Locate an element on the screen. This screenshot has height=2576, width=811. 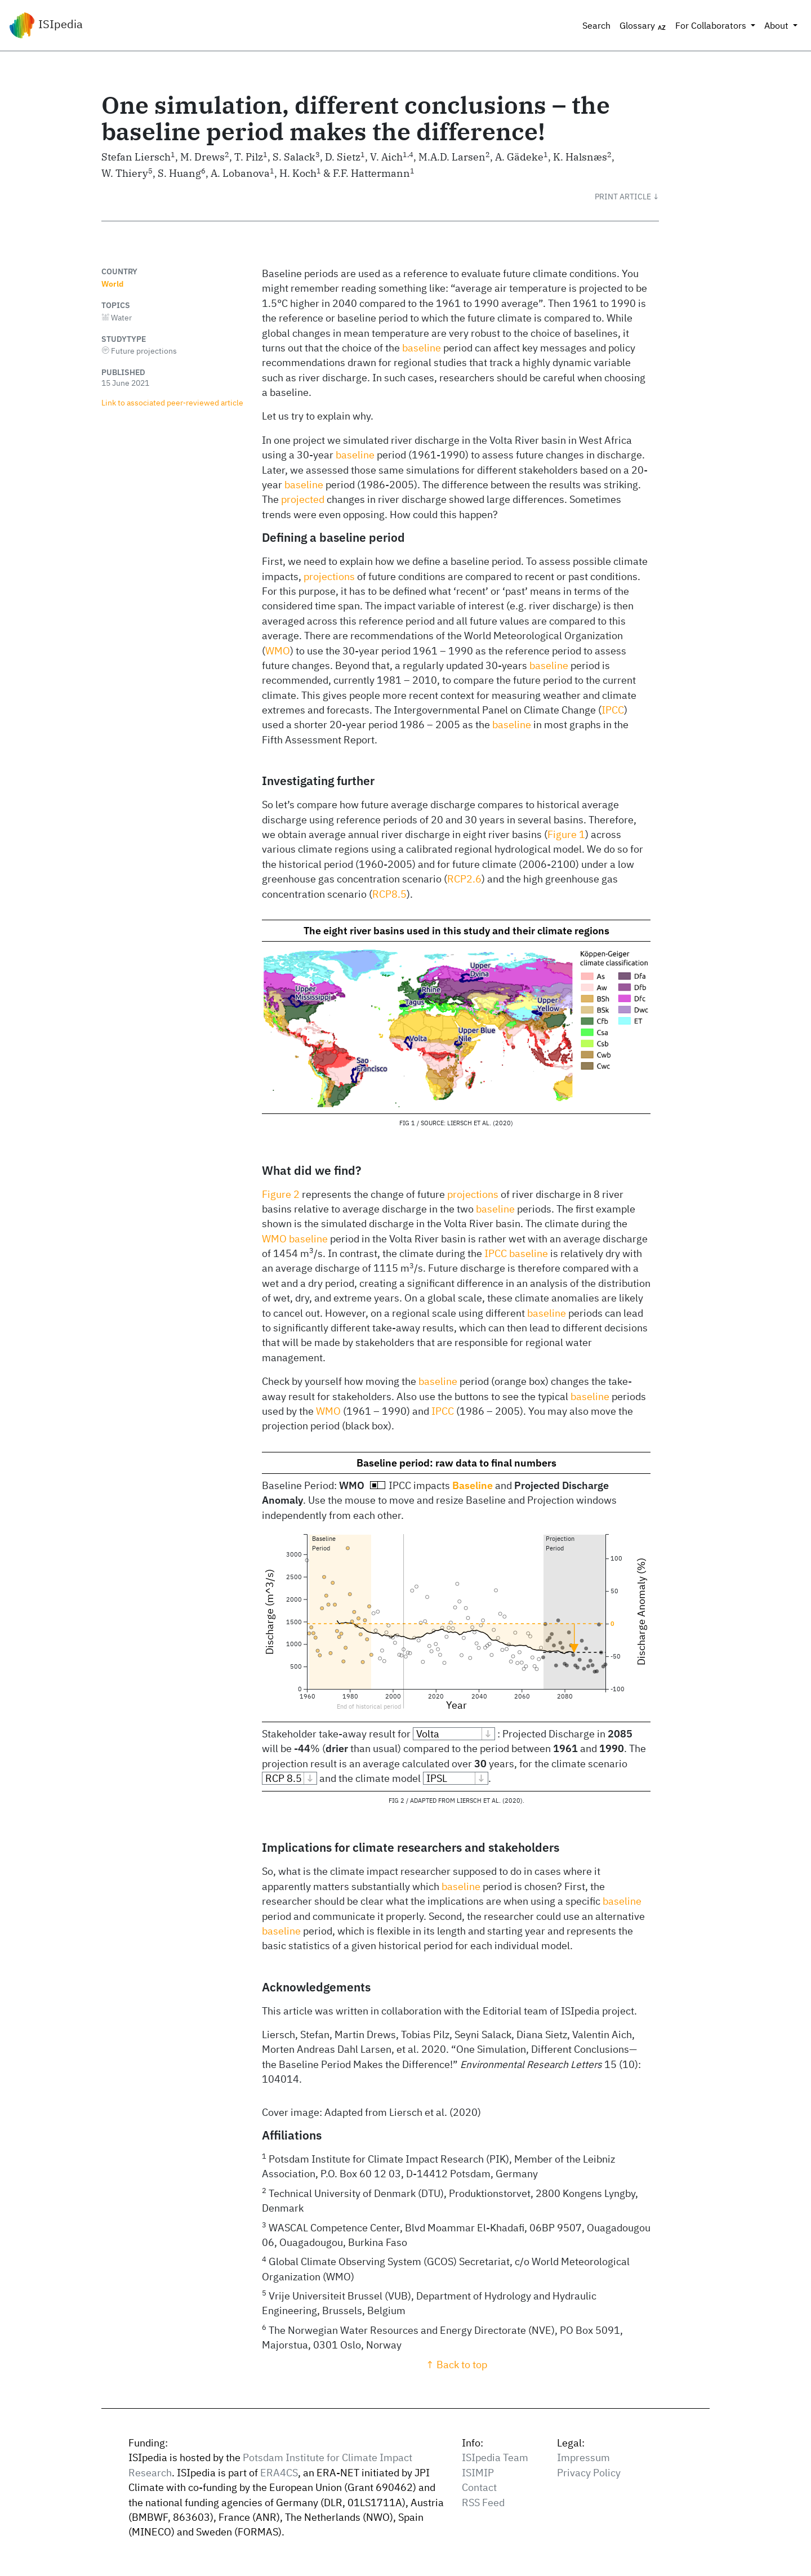
↑ Back to top is located at coordinates (456, 2364).